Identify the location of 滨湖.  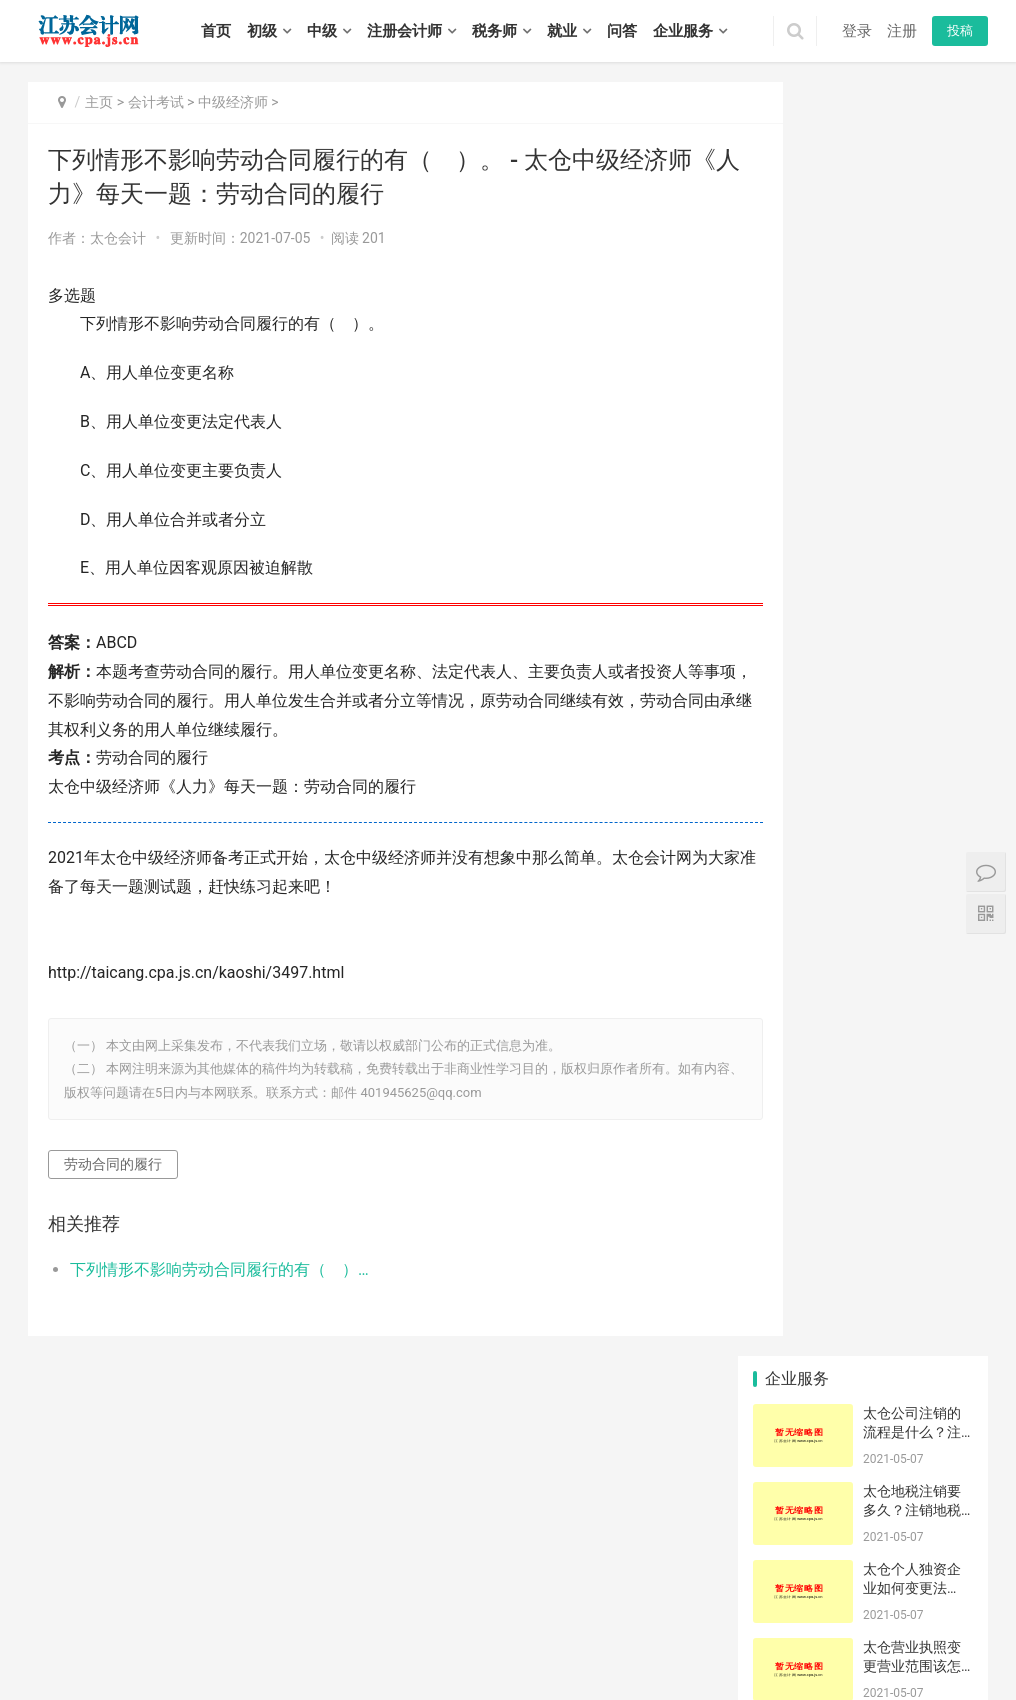
(847, 1604).